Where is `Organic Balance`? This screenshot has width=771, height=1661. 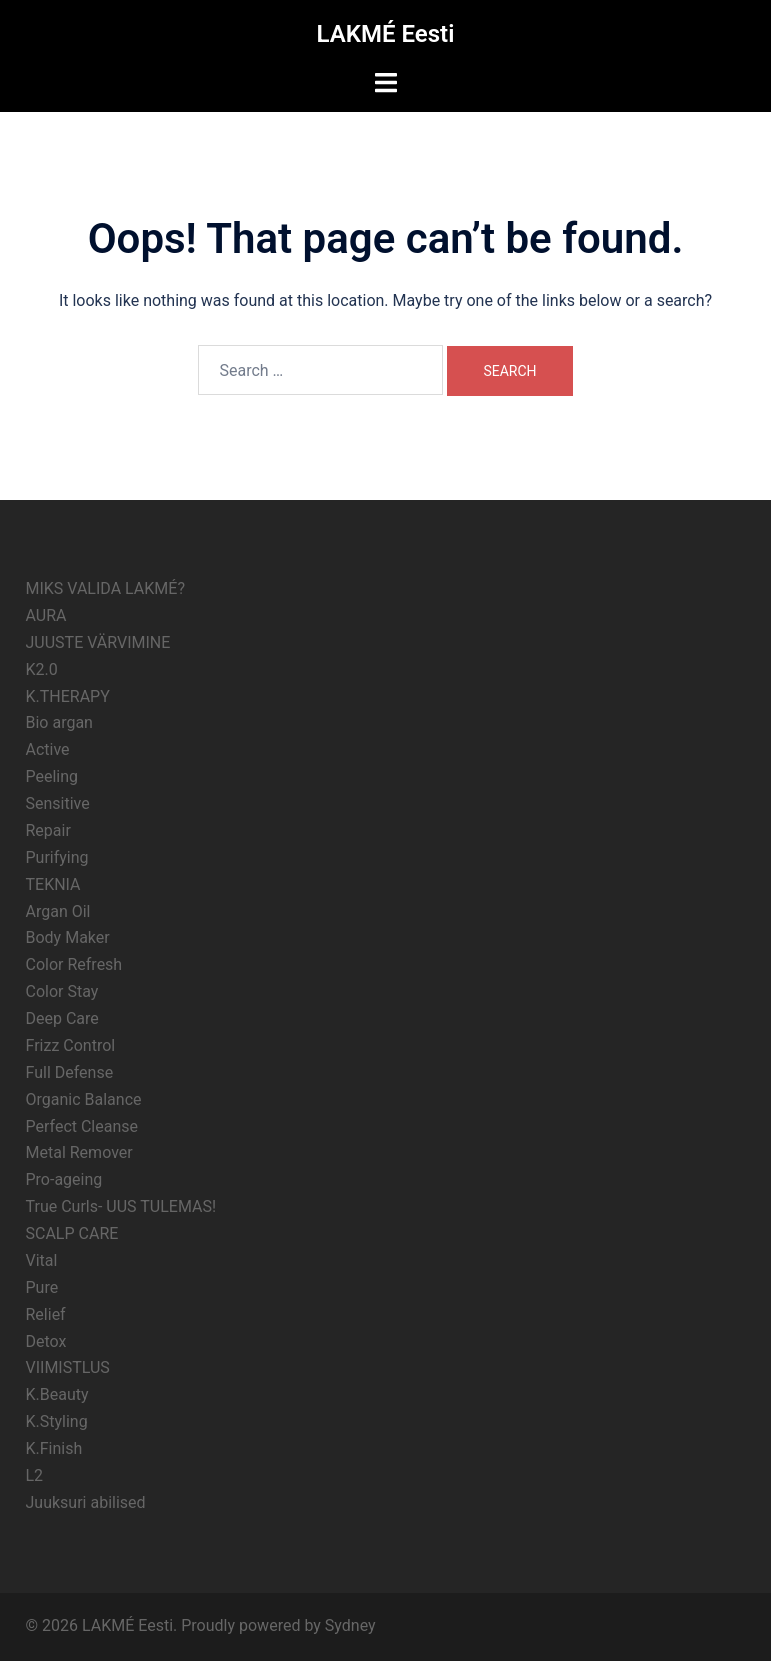 Organic Balance is located at coordinates (84, 1099).